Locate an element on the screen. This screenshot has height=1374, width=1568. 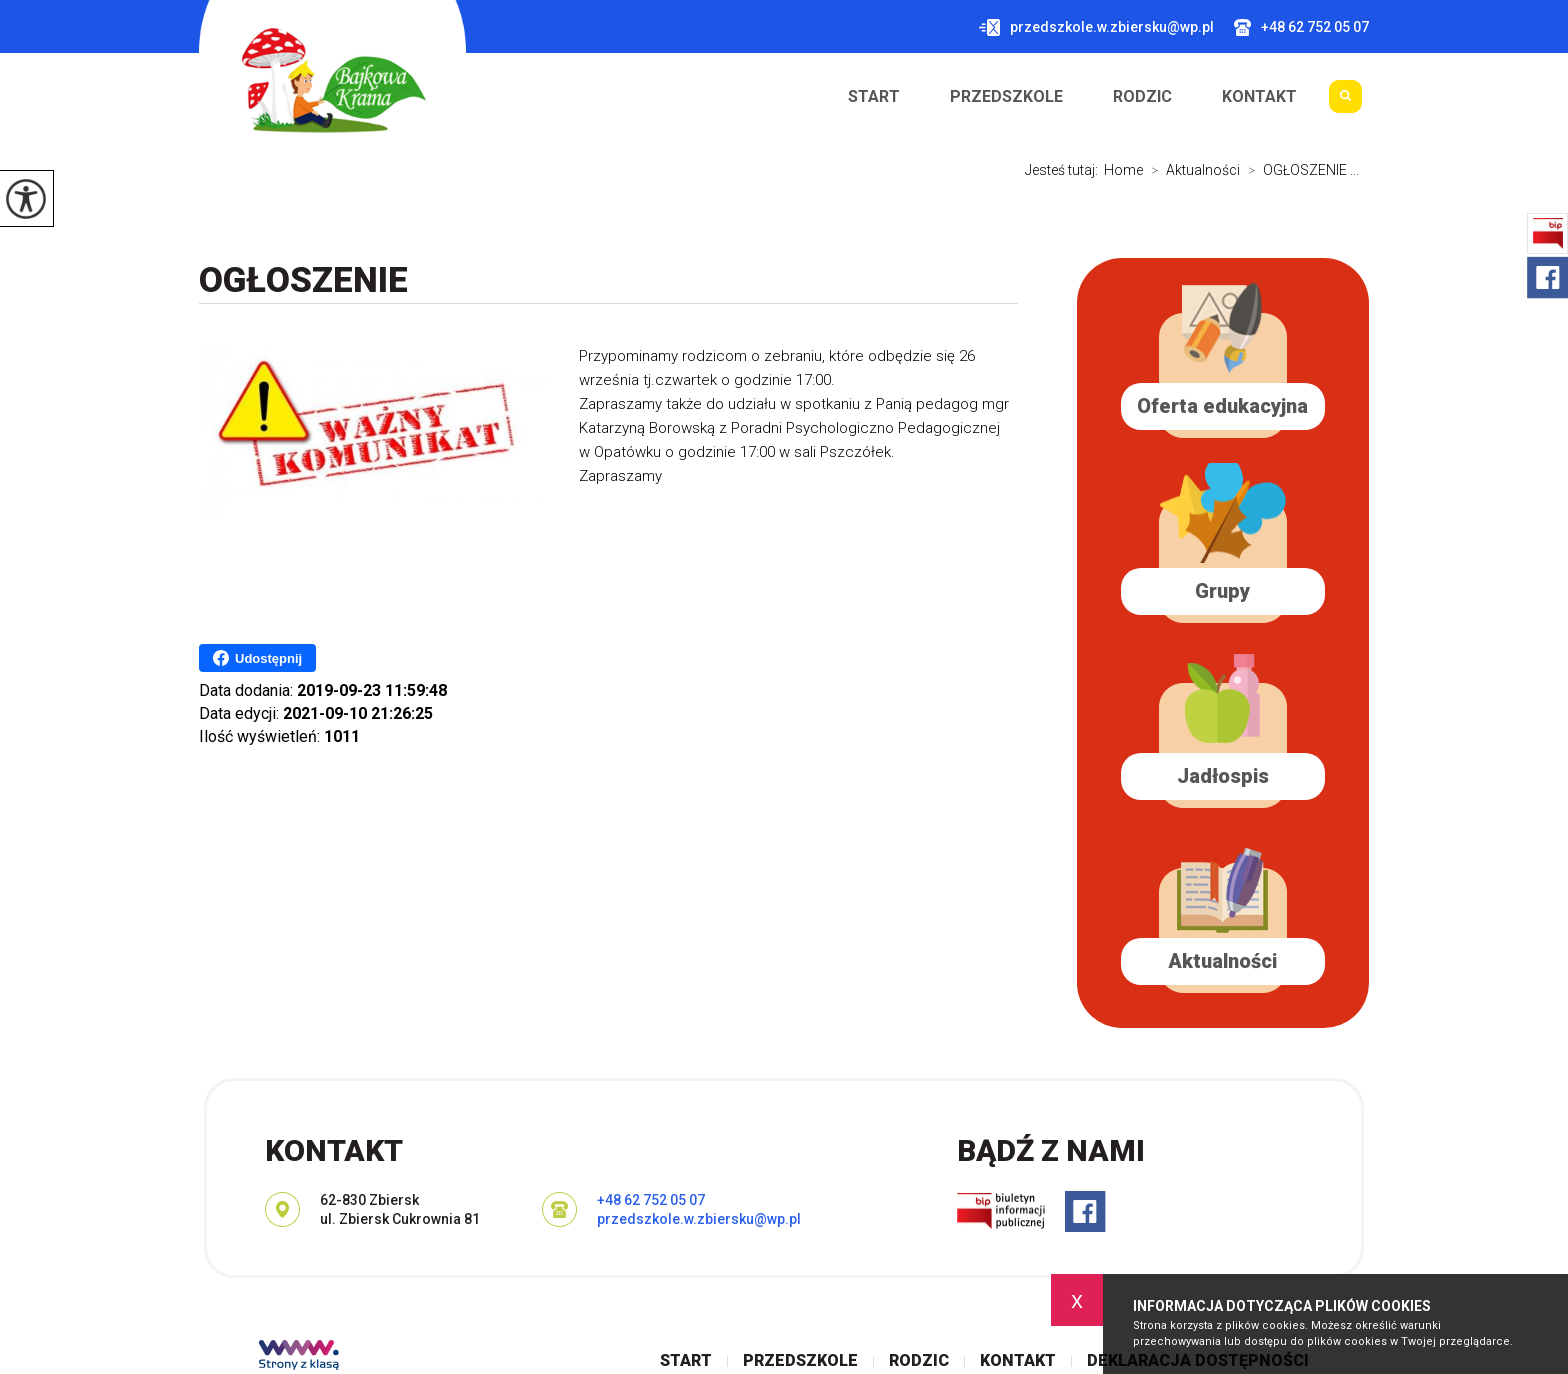
Przedszkole is located at coordinates (1006, 97).